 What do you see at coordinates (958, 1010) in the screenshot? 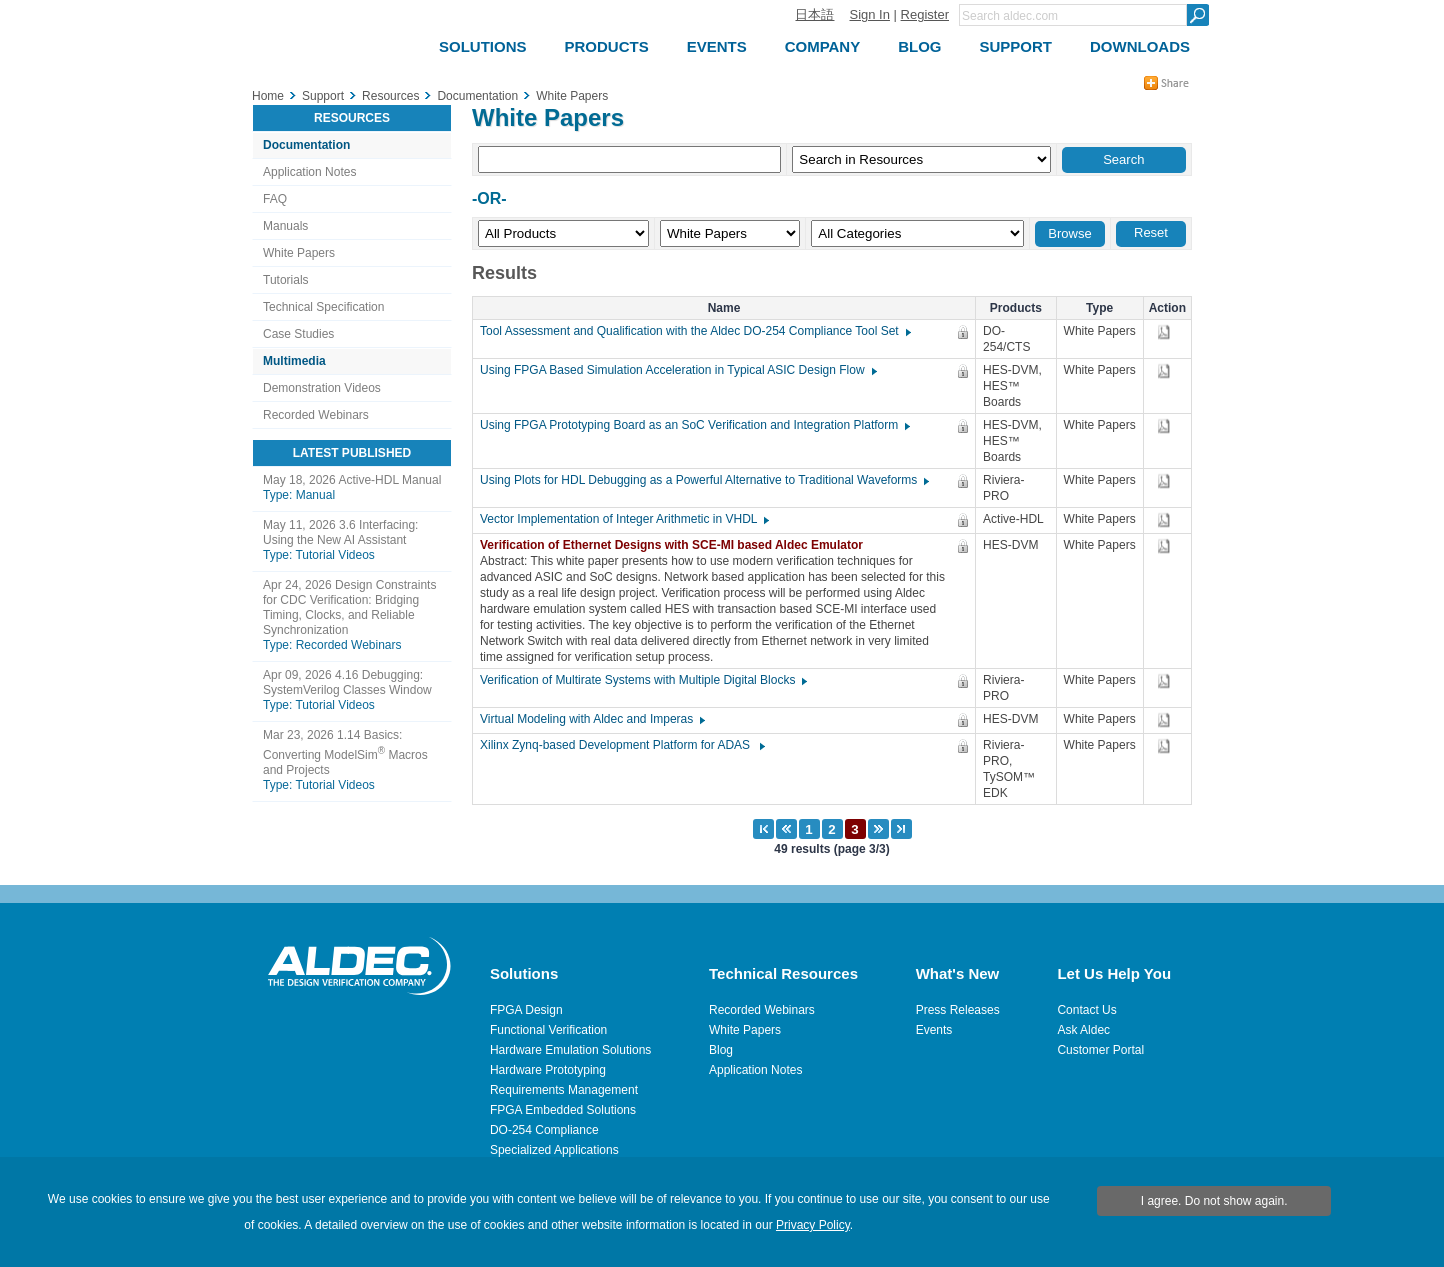
I see `Press Releases` at bounding box center [958, 1010].